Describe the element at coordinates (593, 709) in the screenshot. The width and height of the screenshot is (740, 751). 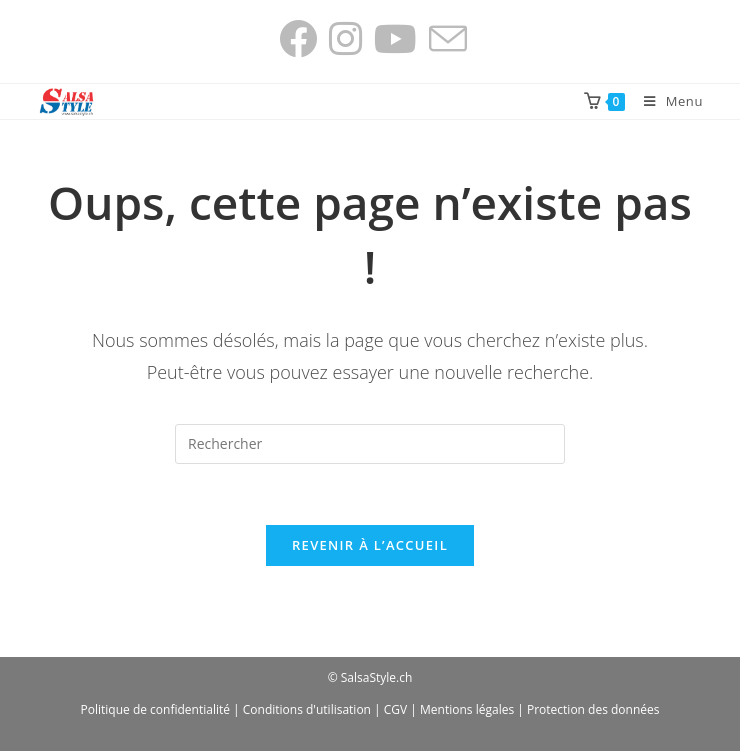
I see `Protection des données` at that location.